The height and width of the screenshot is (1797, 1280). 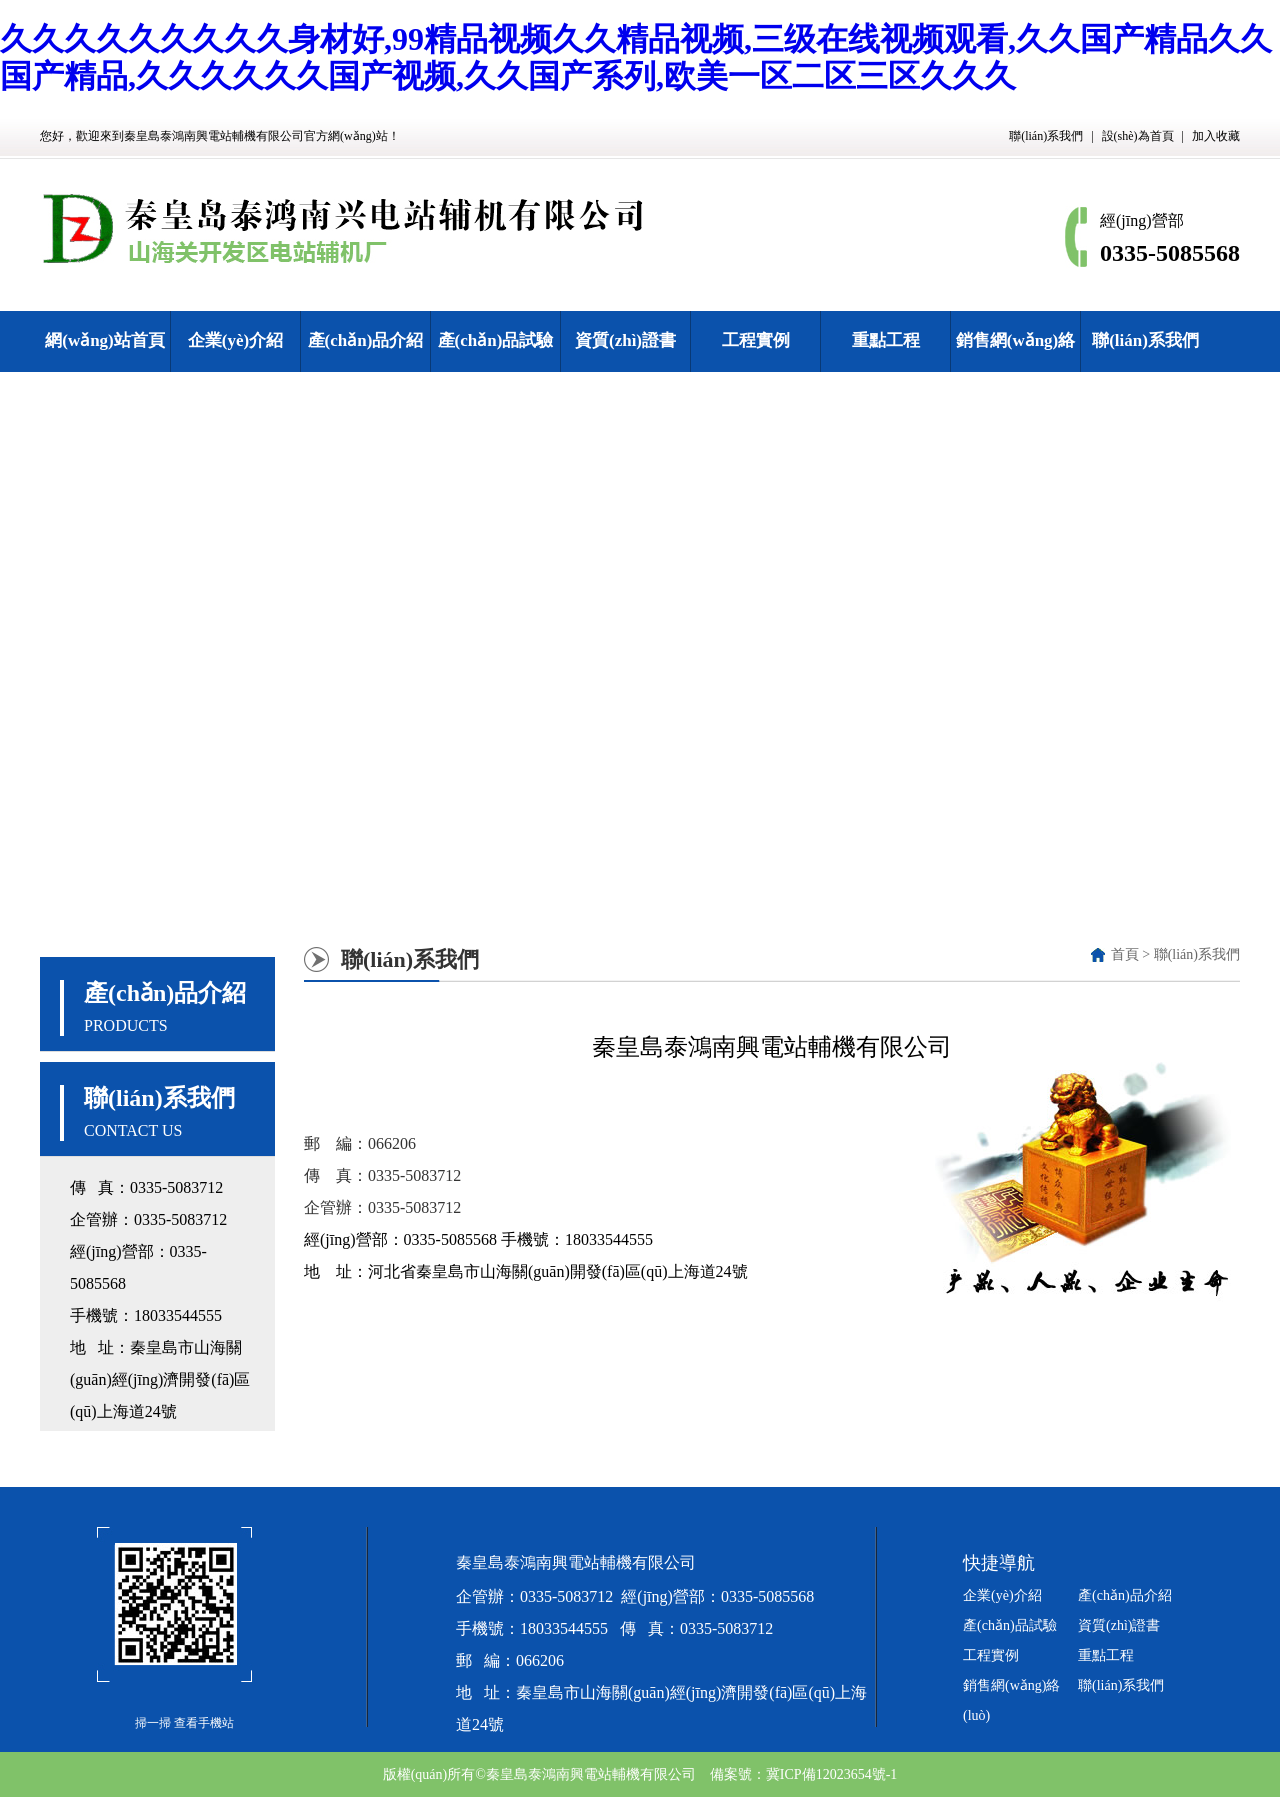 What do you see at coordinates (831, 1774) in the screenshot?
I see `冀ICP備12023654號-1` at bounding box center [831, 1774].